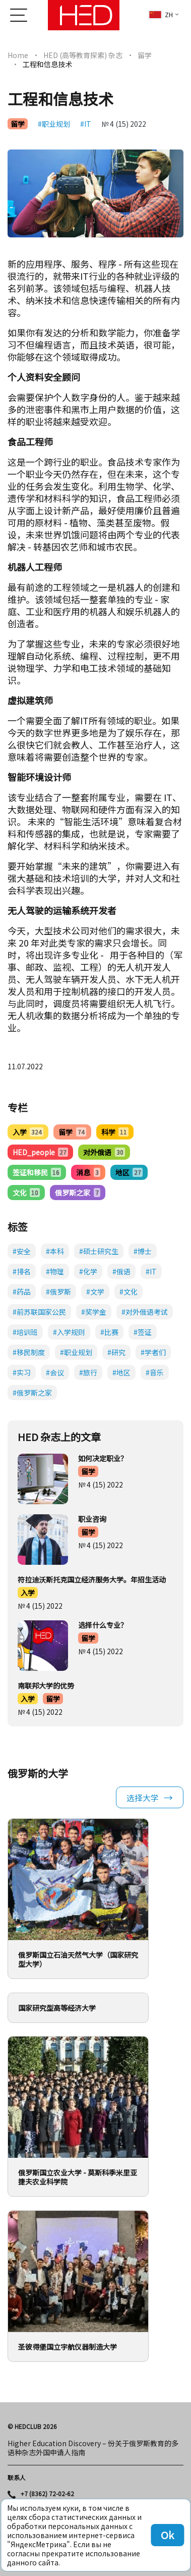 Image resolution: width=191 pixels, height=2576 pixels. Describe the element at coordinates (93, 1312) in the screenshot. I see `#奖学金` at that location.